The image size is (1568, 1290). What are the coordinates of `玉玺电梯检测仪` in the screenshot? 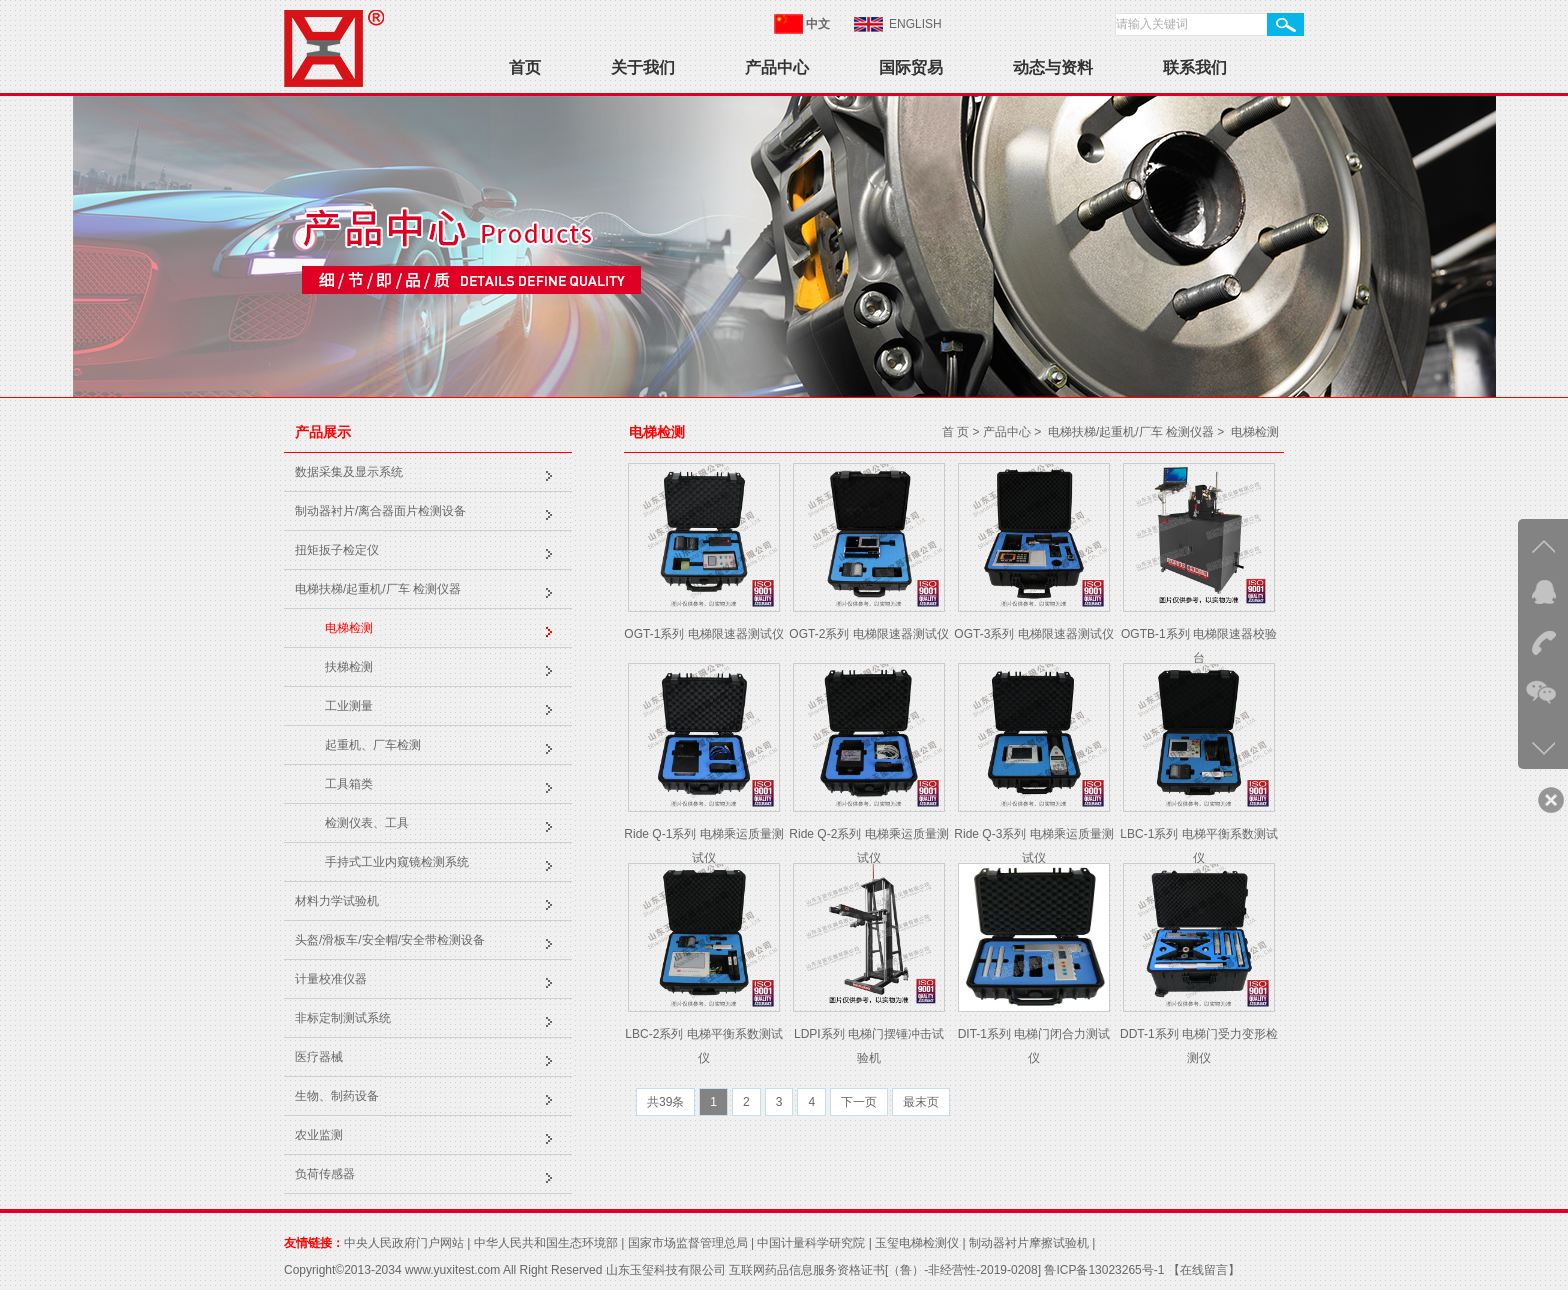 It's located at (917, 1243).